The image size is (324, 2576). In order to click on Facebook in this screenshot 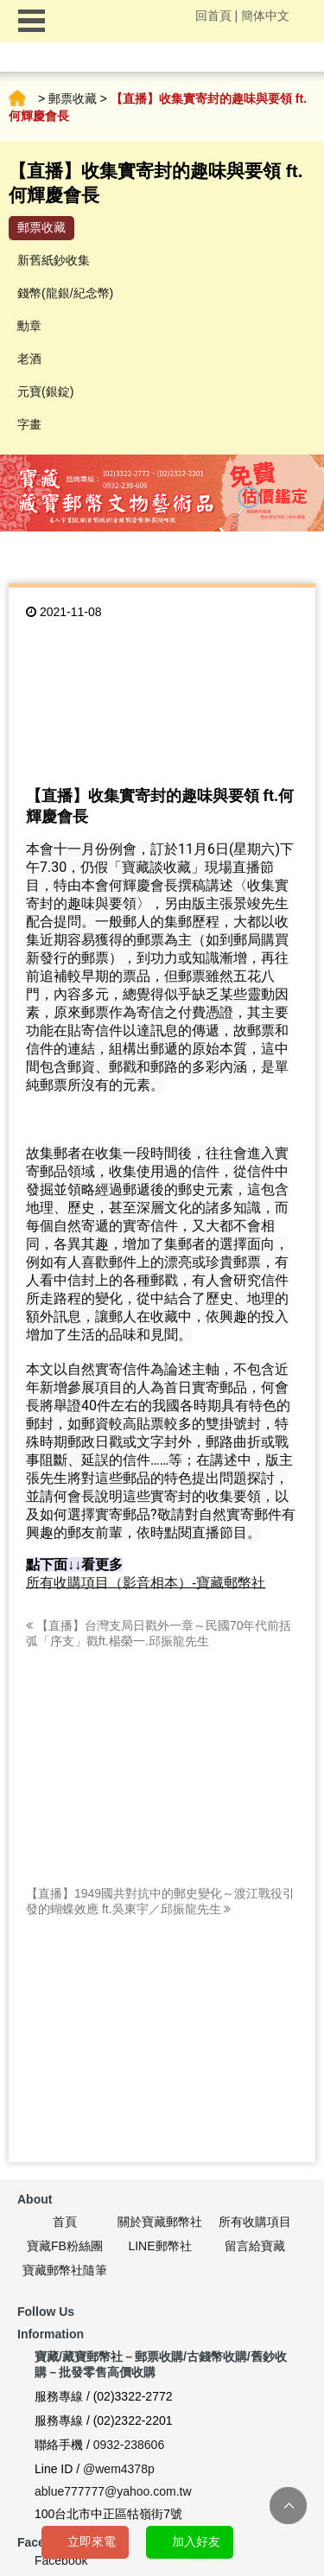, I will do `click(61, 2560)`.